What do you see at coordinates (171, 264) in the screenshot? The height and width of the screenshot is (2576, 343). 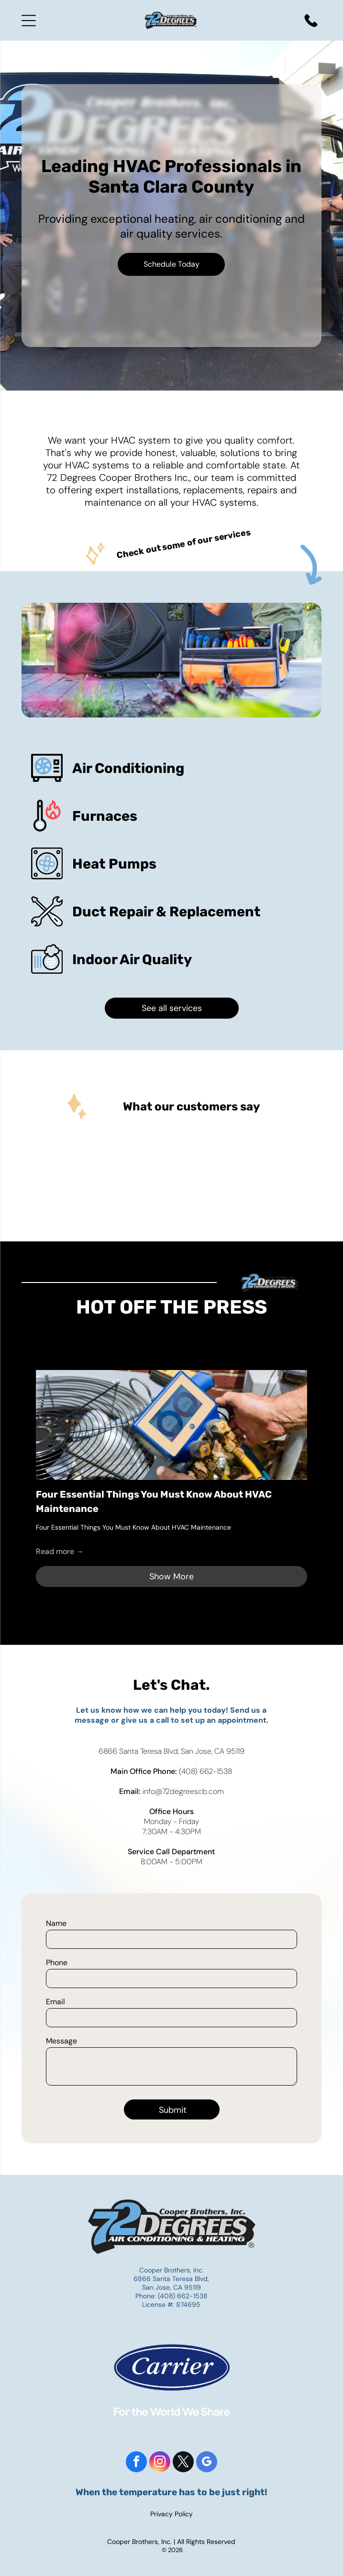 I see `Schedule Today` at bounding box center [171, 264].